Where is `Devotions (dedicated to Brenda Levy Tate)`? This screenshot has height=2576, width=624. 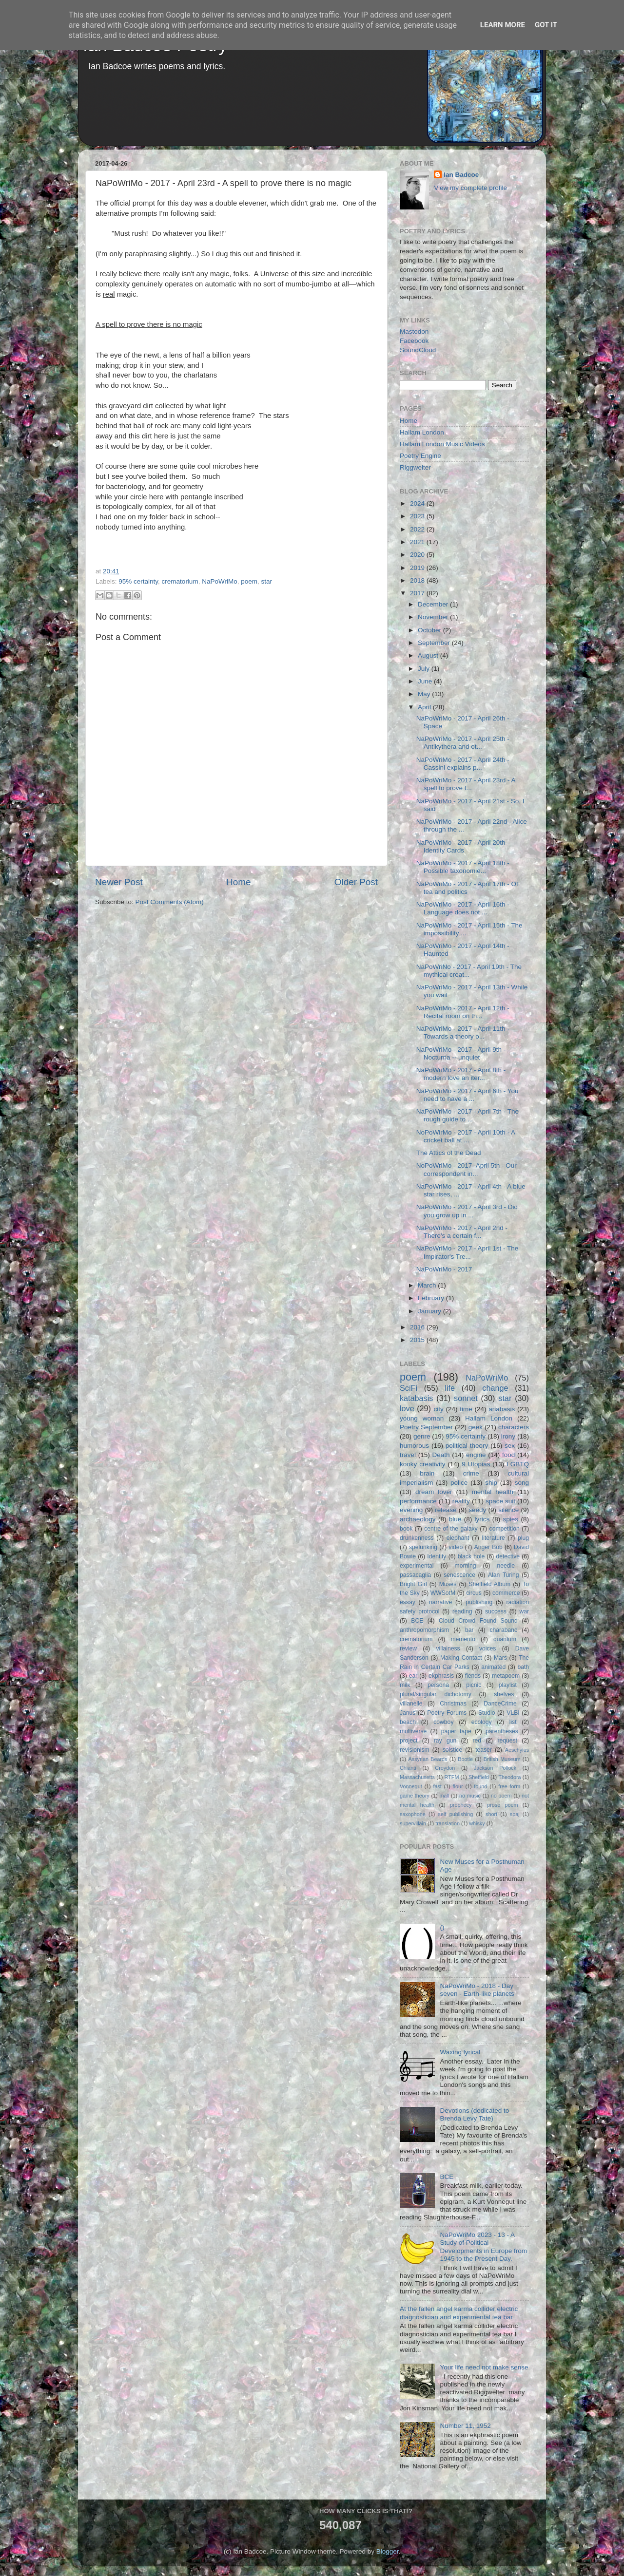 Devotions (dedicated to Brenda Levy Tate) is located at coordinates (474, 2114).